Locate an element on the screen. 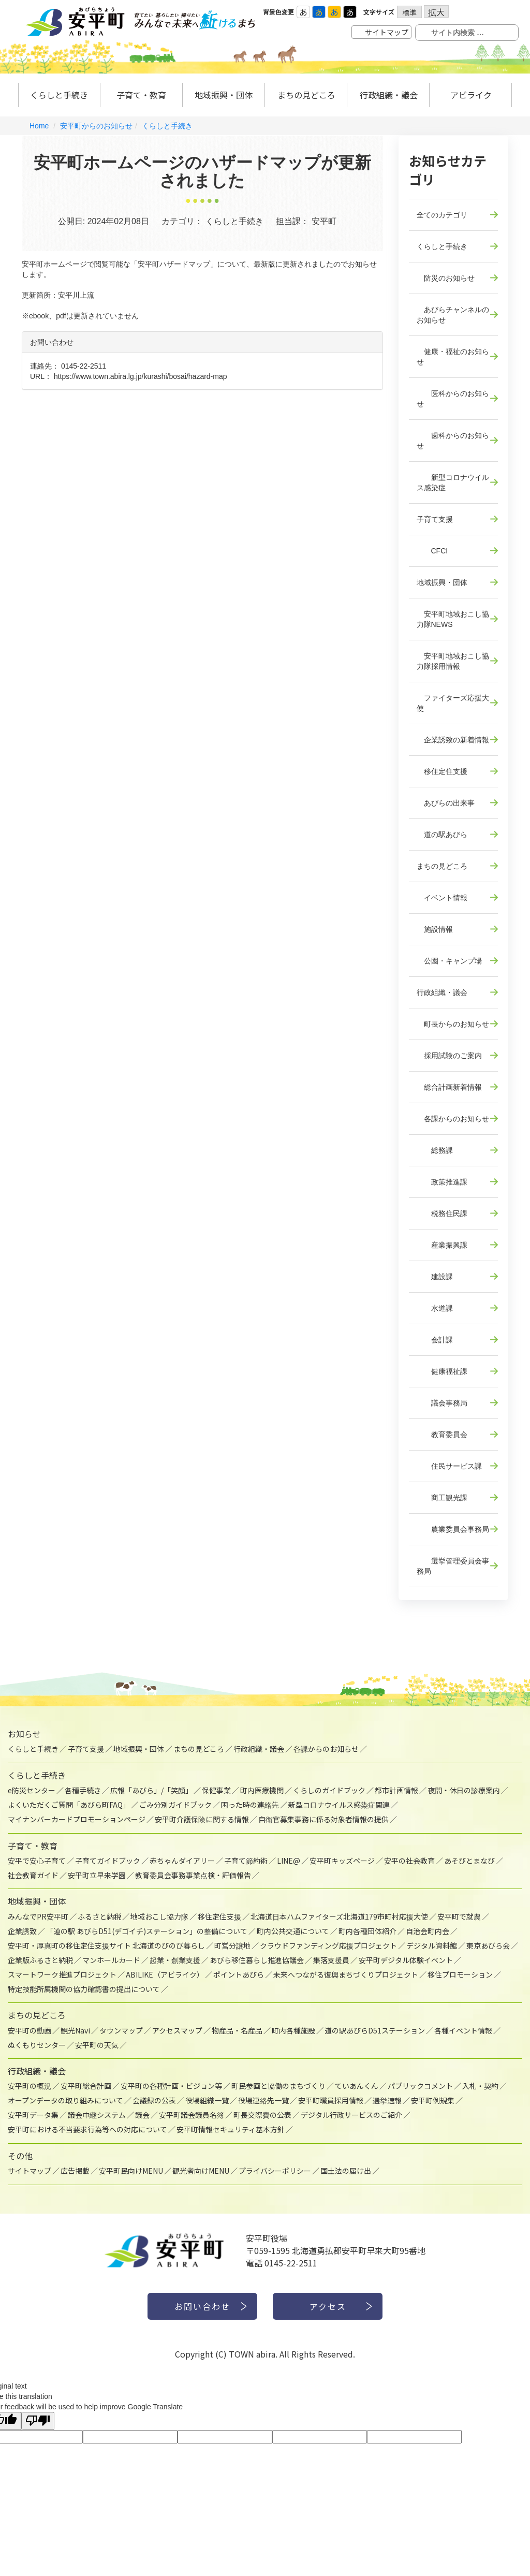 This screenshot has height=2576, width=530. みんなでPR安平町 is located at coordinates (38, 1916).